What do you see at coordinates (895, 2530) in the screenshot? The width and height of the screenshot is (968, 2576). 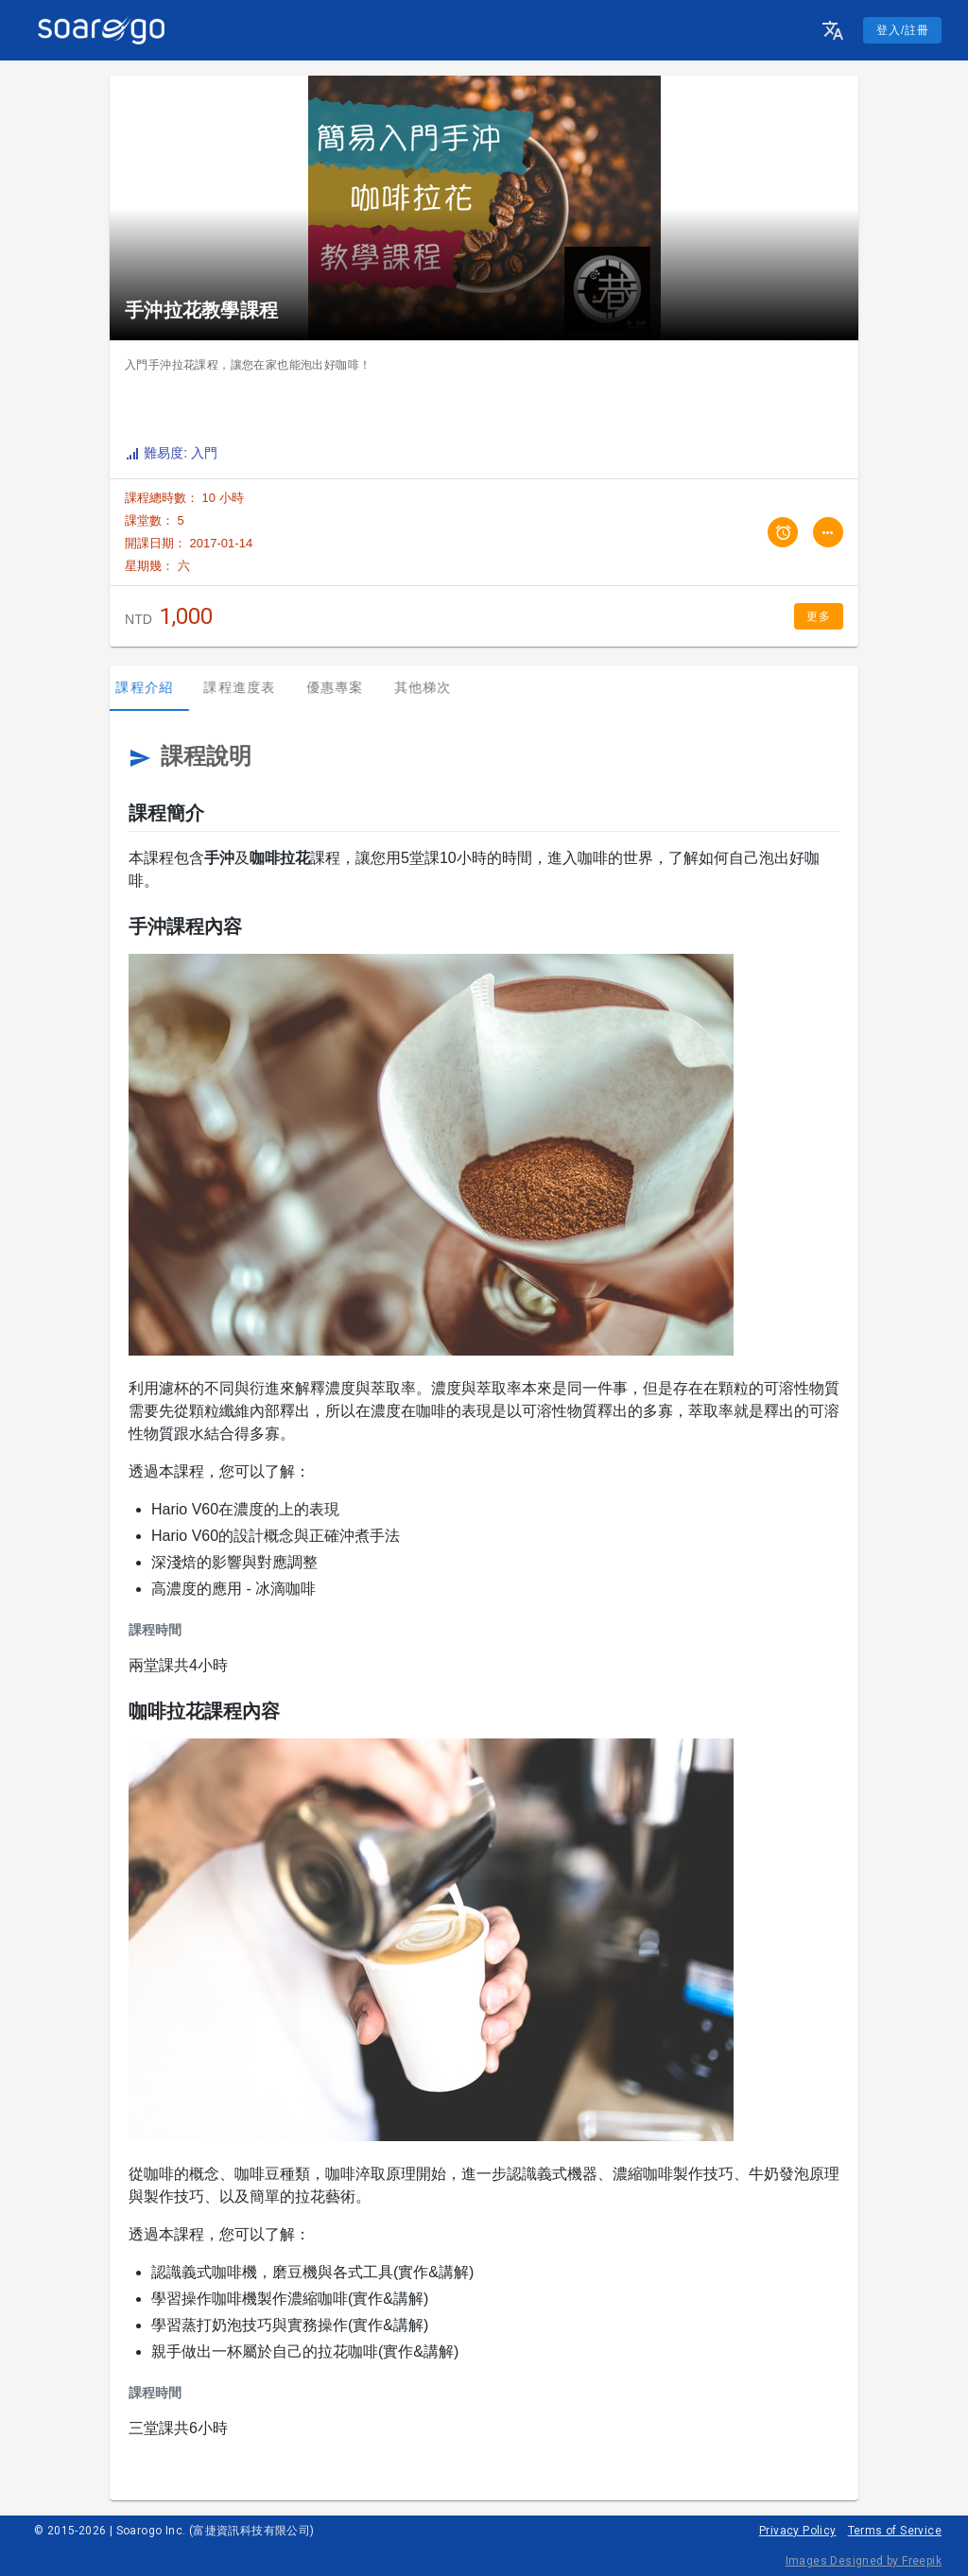 I see `Terms of Service` at bounding box center [895, 2530].